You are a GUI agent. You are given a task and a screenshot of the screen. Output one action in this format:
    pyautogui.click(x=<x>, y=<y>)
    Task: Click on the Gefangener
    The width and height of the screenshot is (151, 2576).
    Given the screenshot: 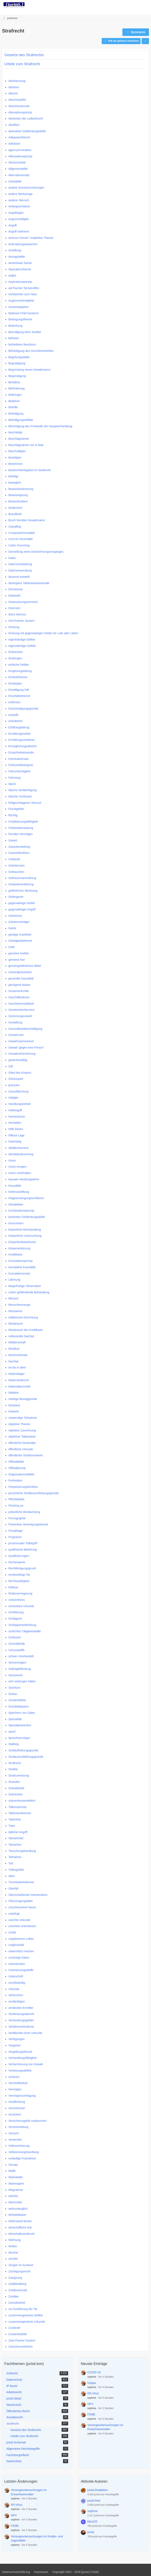 What is the action you would take?
    pyautogui.click(x=16, y=896)
    